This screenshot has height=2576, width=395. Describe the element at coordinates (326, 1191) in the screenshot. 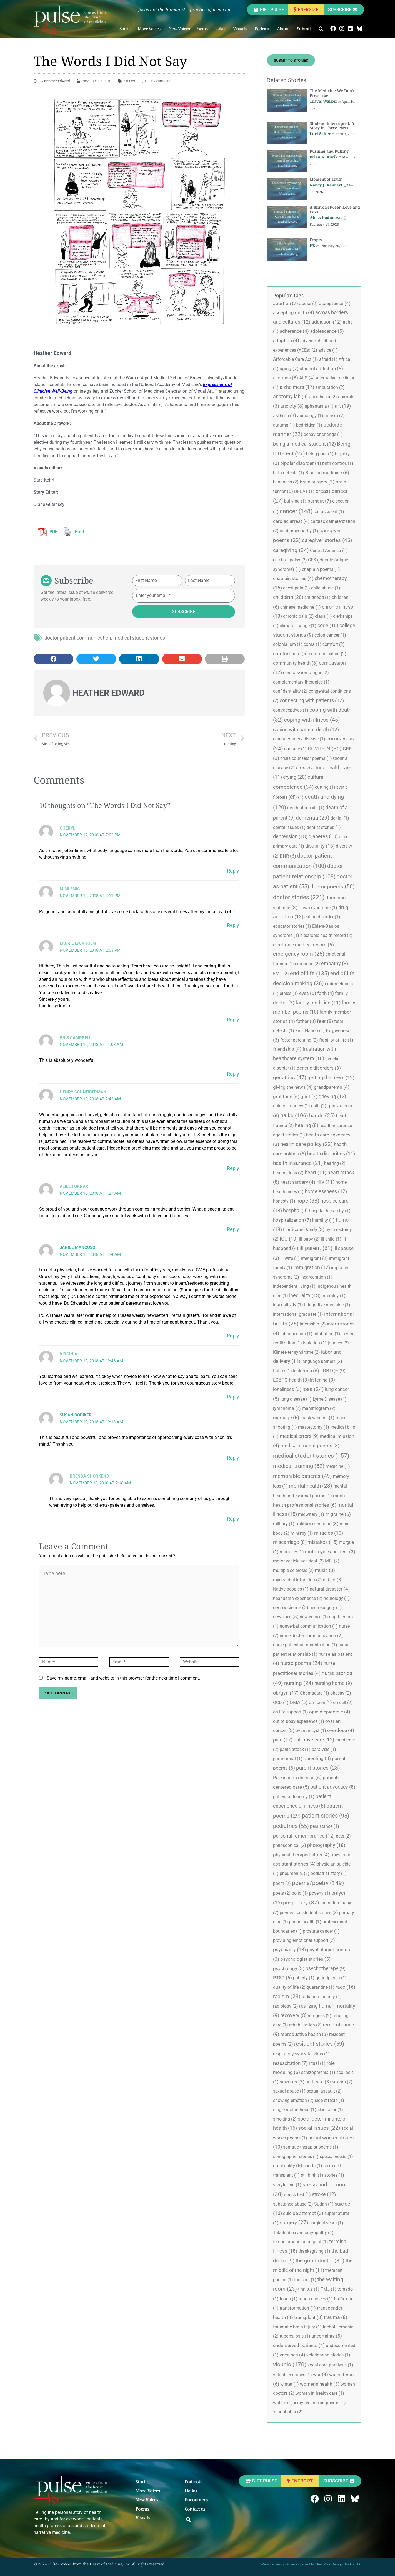

I see `homelessness [homelessness (12 items)]` at that location.